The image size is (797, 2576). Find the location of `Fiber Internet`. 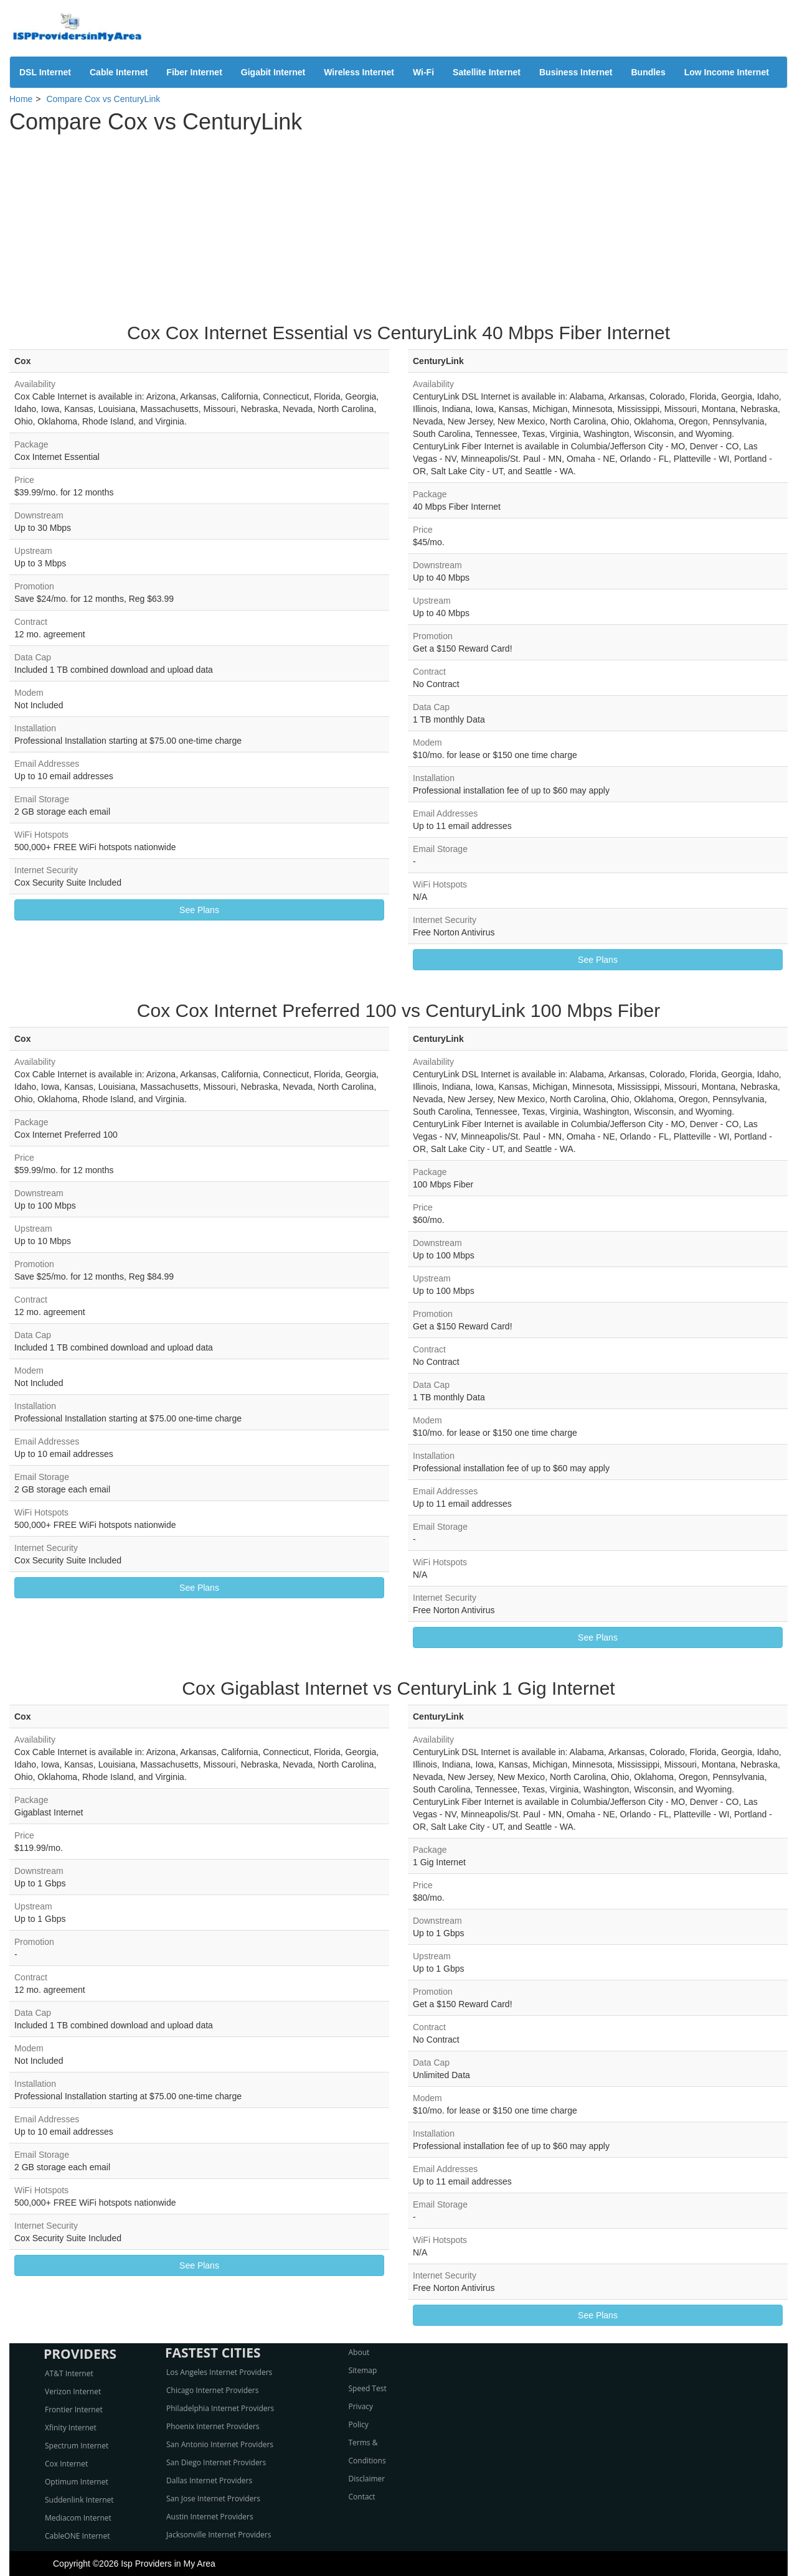

Fiber Internet is located at coordinates (194, 72).